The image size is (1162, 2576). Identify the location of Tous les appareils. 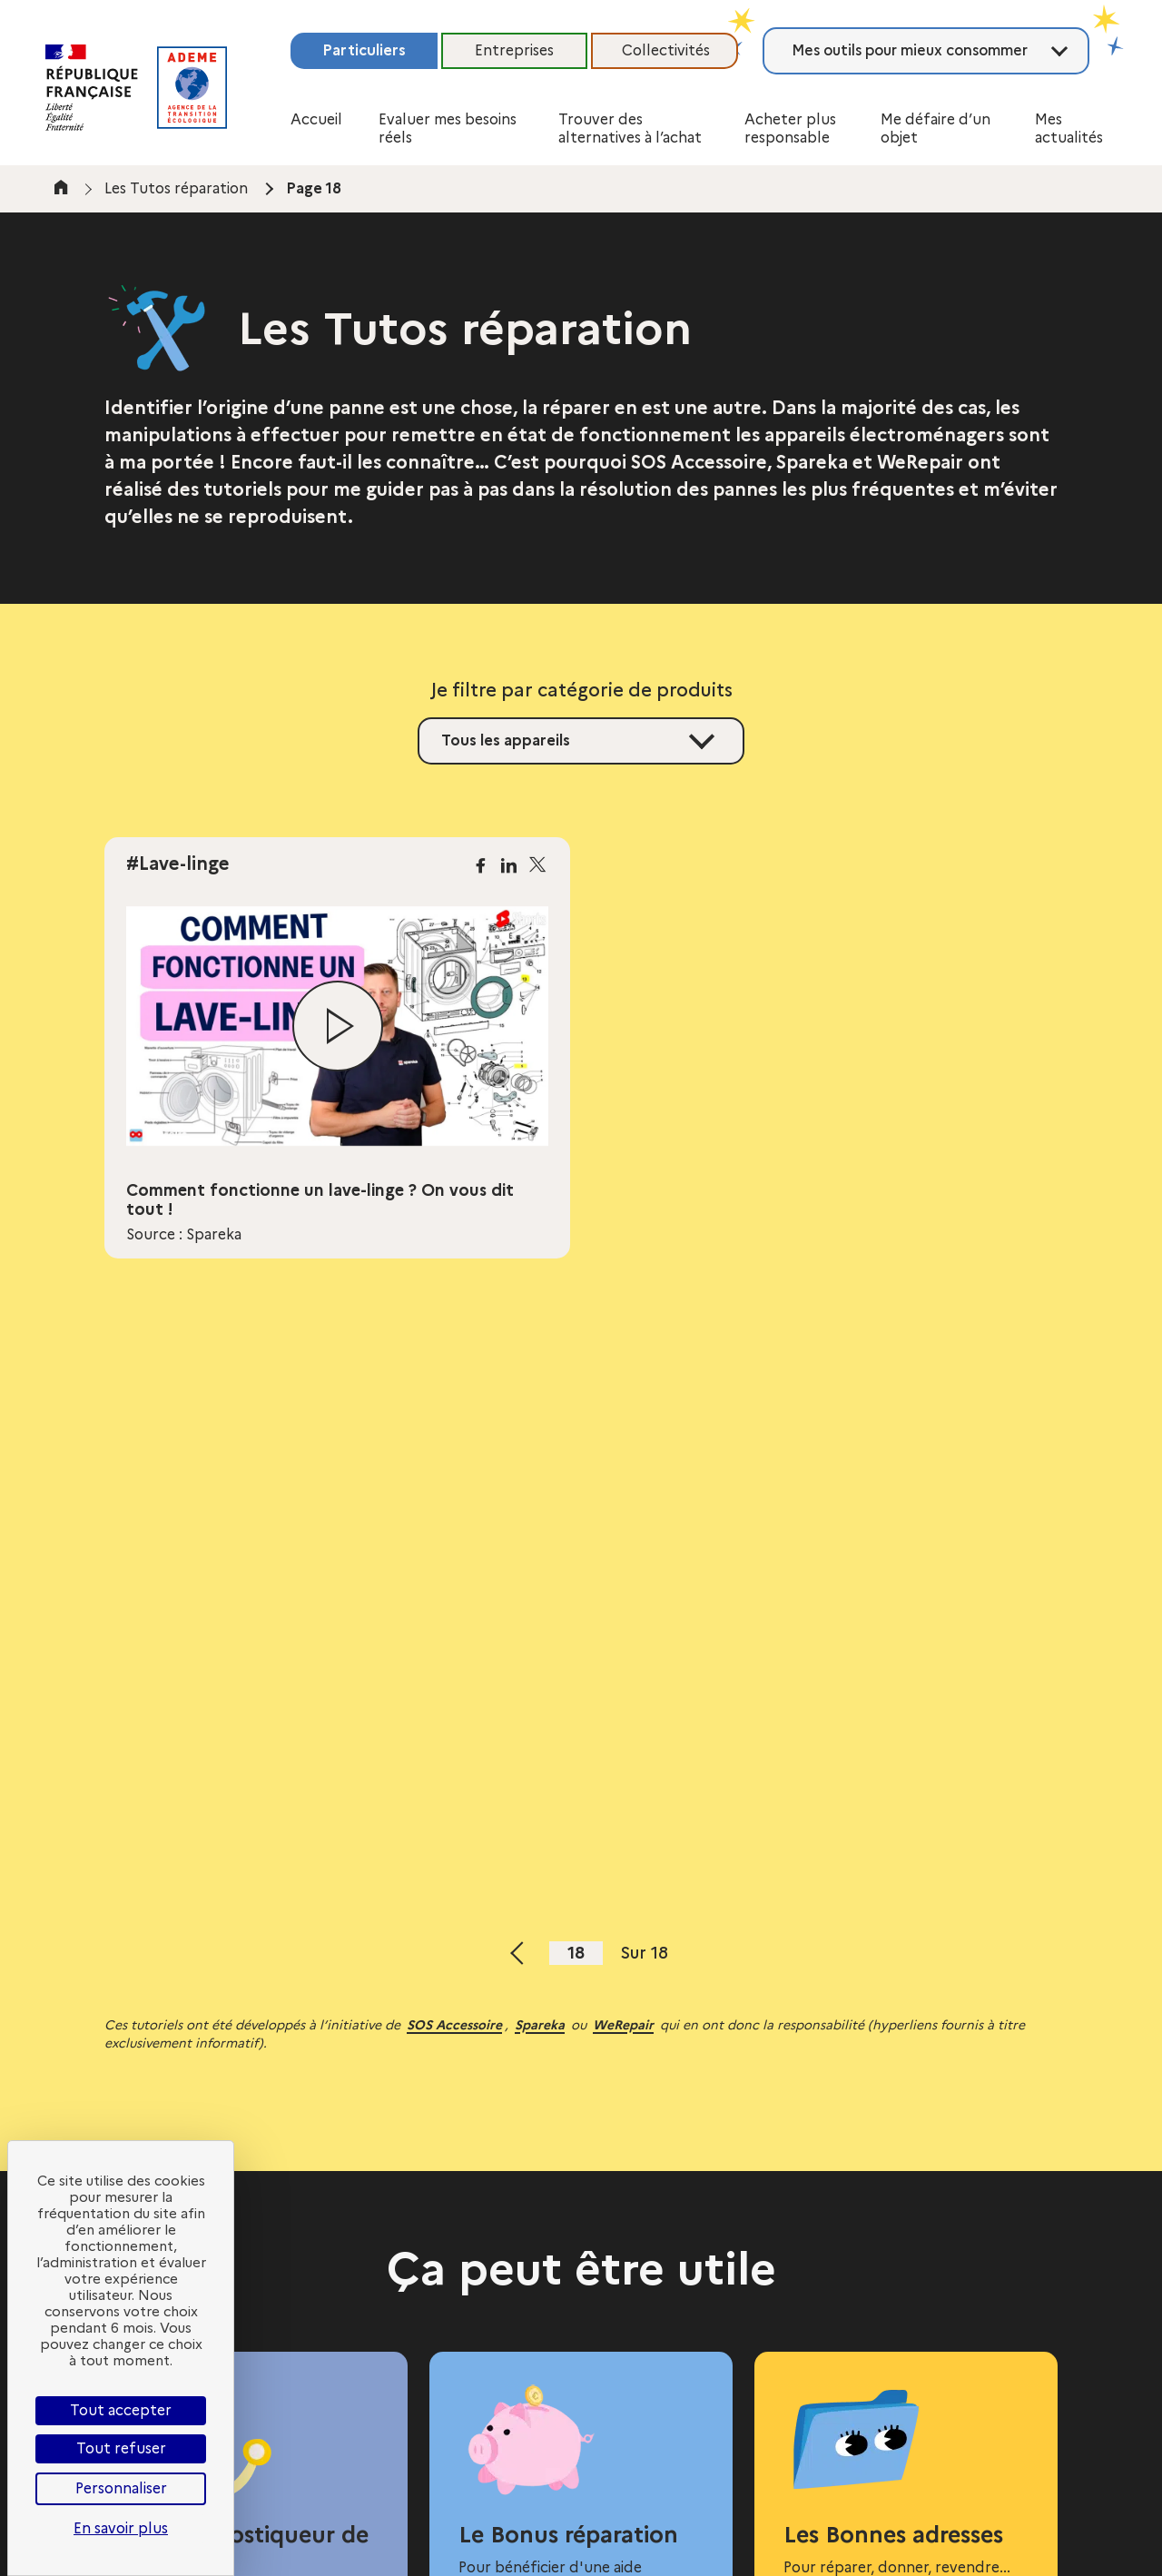
(505, 740).